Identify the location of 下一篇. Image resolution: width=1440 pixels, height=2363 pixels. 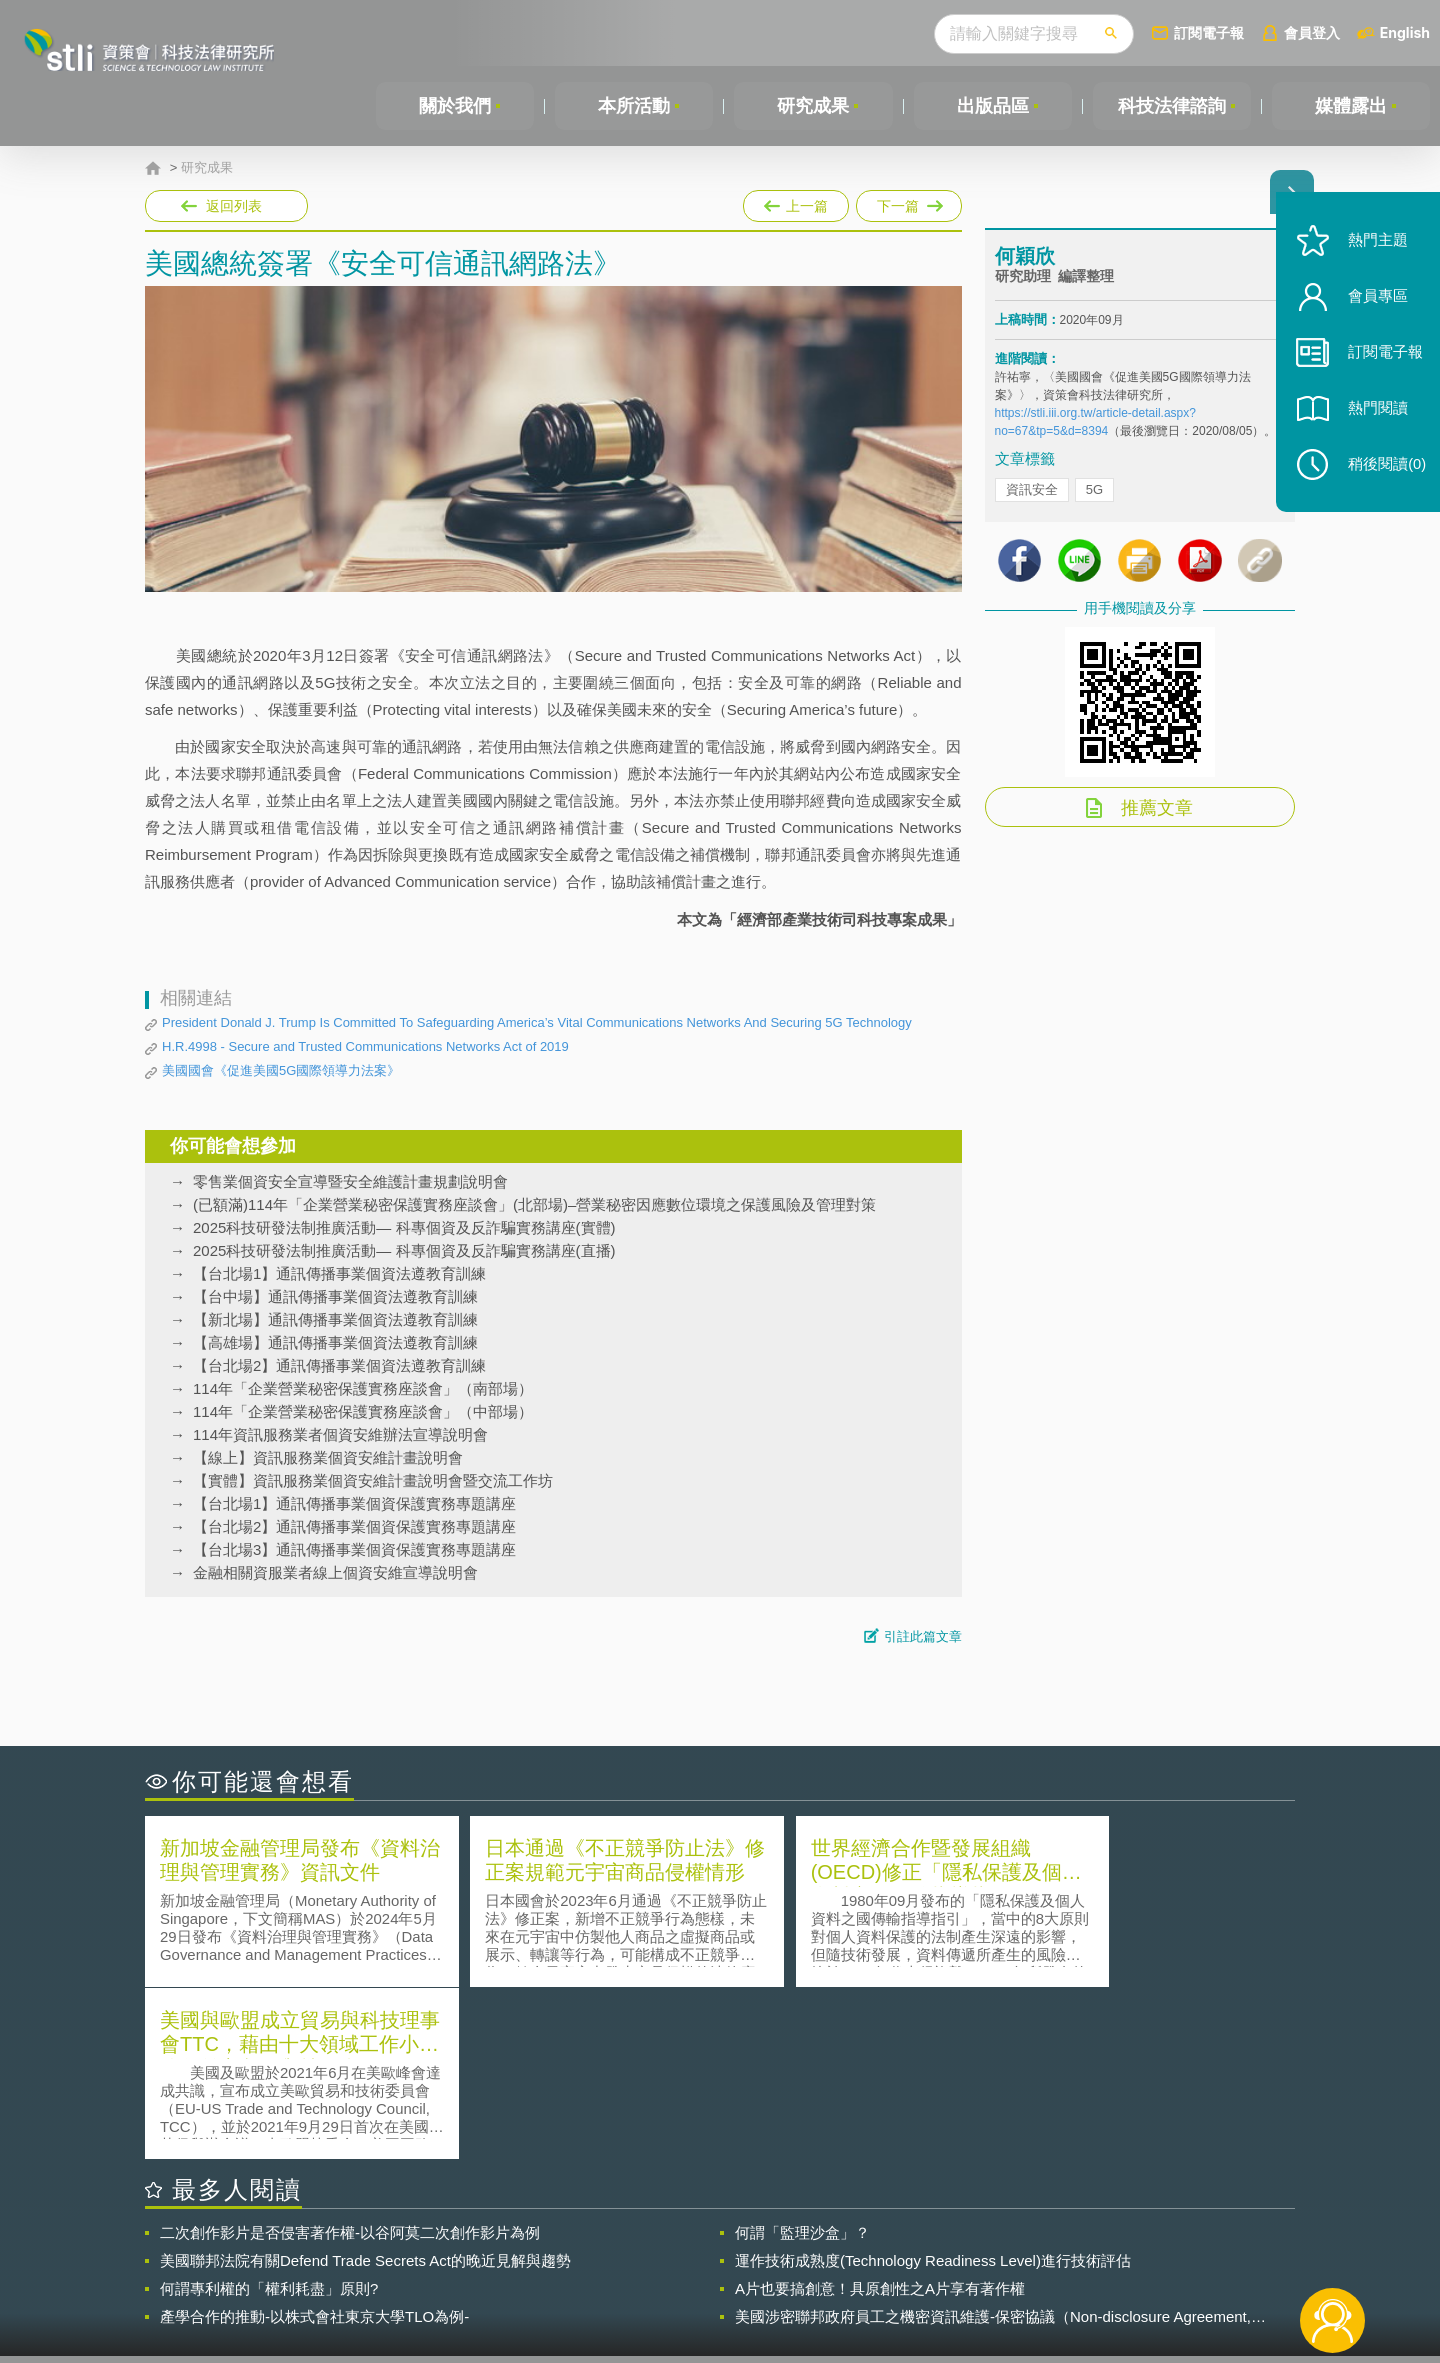
(909, 202).